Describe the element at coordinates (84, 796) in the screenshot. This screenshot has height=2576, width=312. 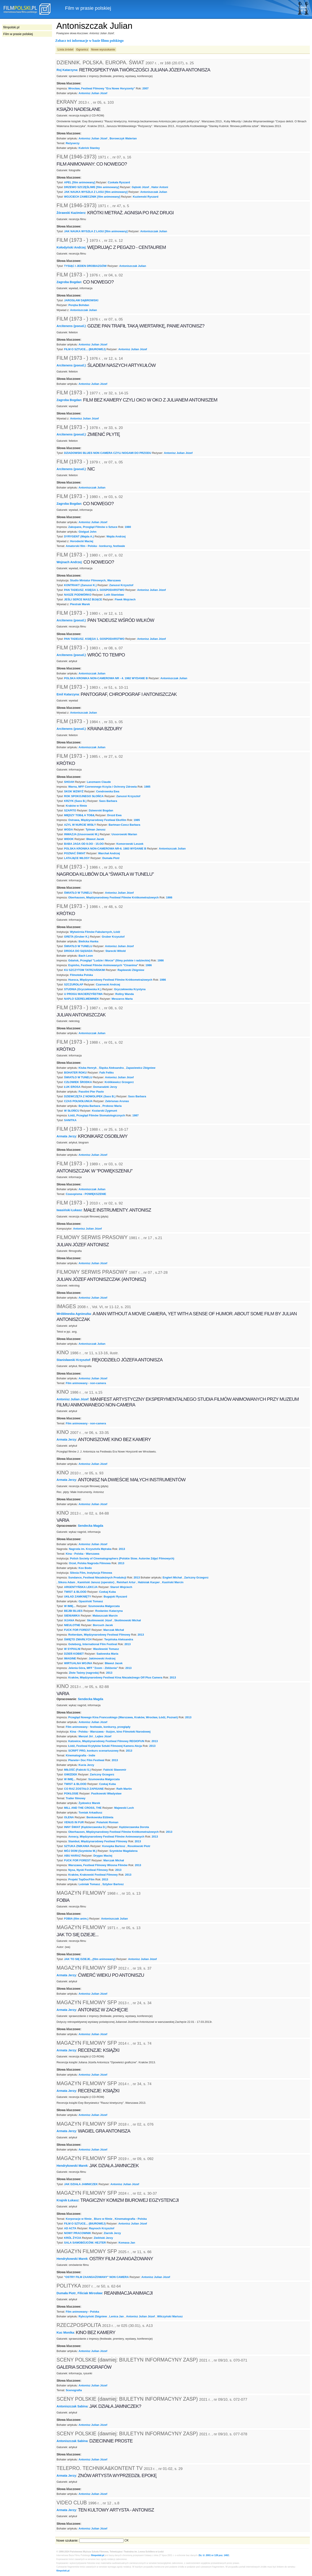
I see `ROK SPOKOJNEGO SŁOŃCA` at that location.